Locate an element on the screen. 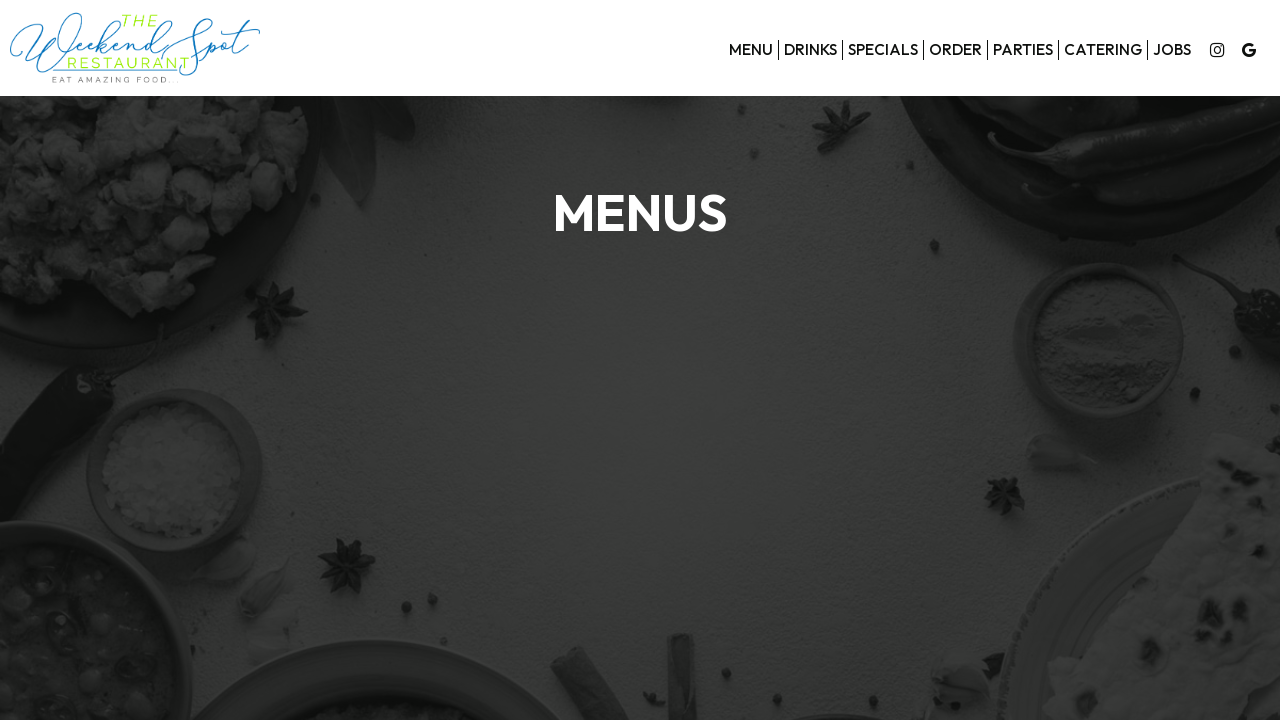 This screenshot has width=1280, height=720. Parties is located at coordinates (1023, 49).